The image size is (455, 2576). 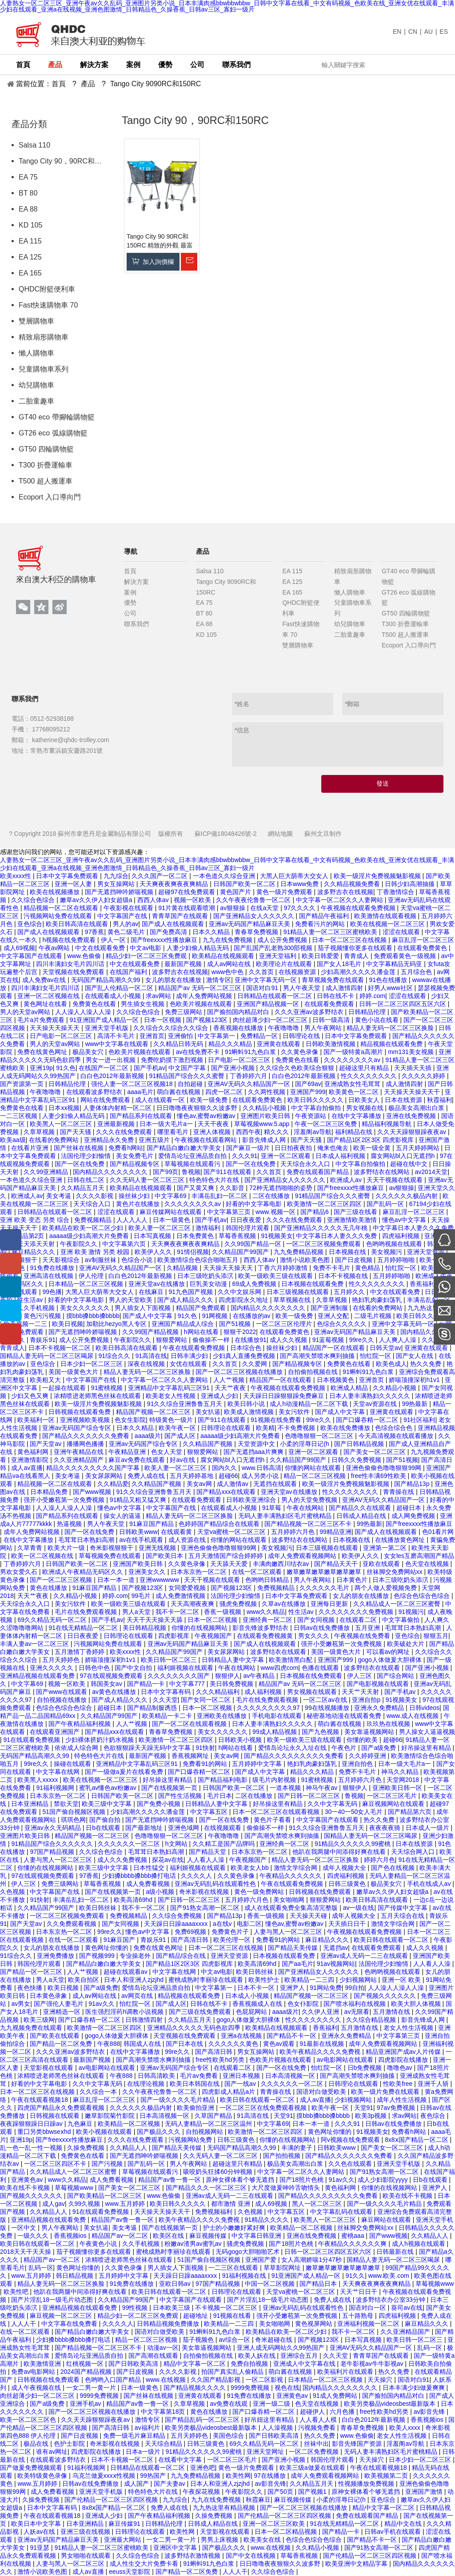 What do you see at coordinates (138, 1531) in the screenshot?
I see `日韩欧美www` at bounding box center [138, 1531].